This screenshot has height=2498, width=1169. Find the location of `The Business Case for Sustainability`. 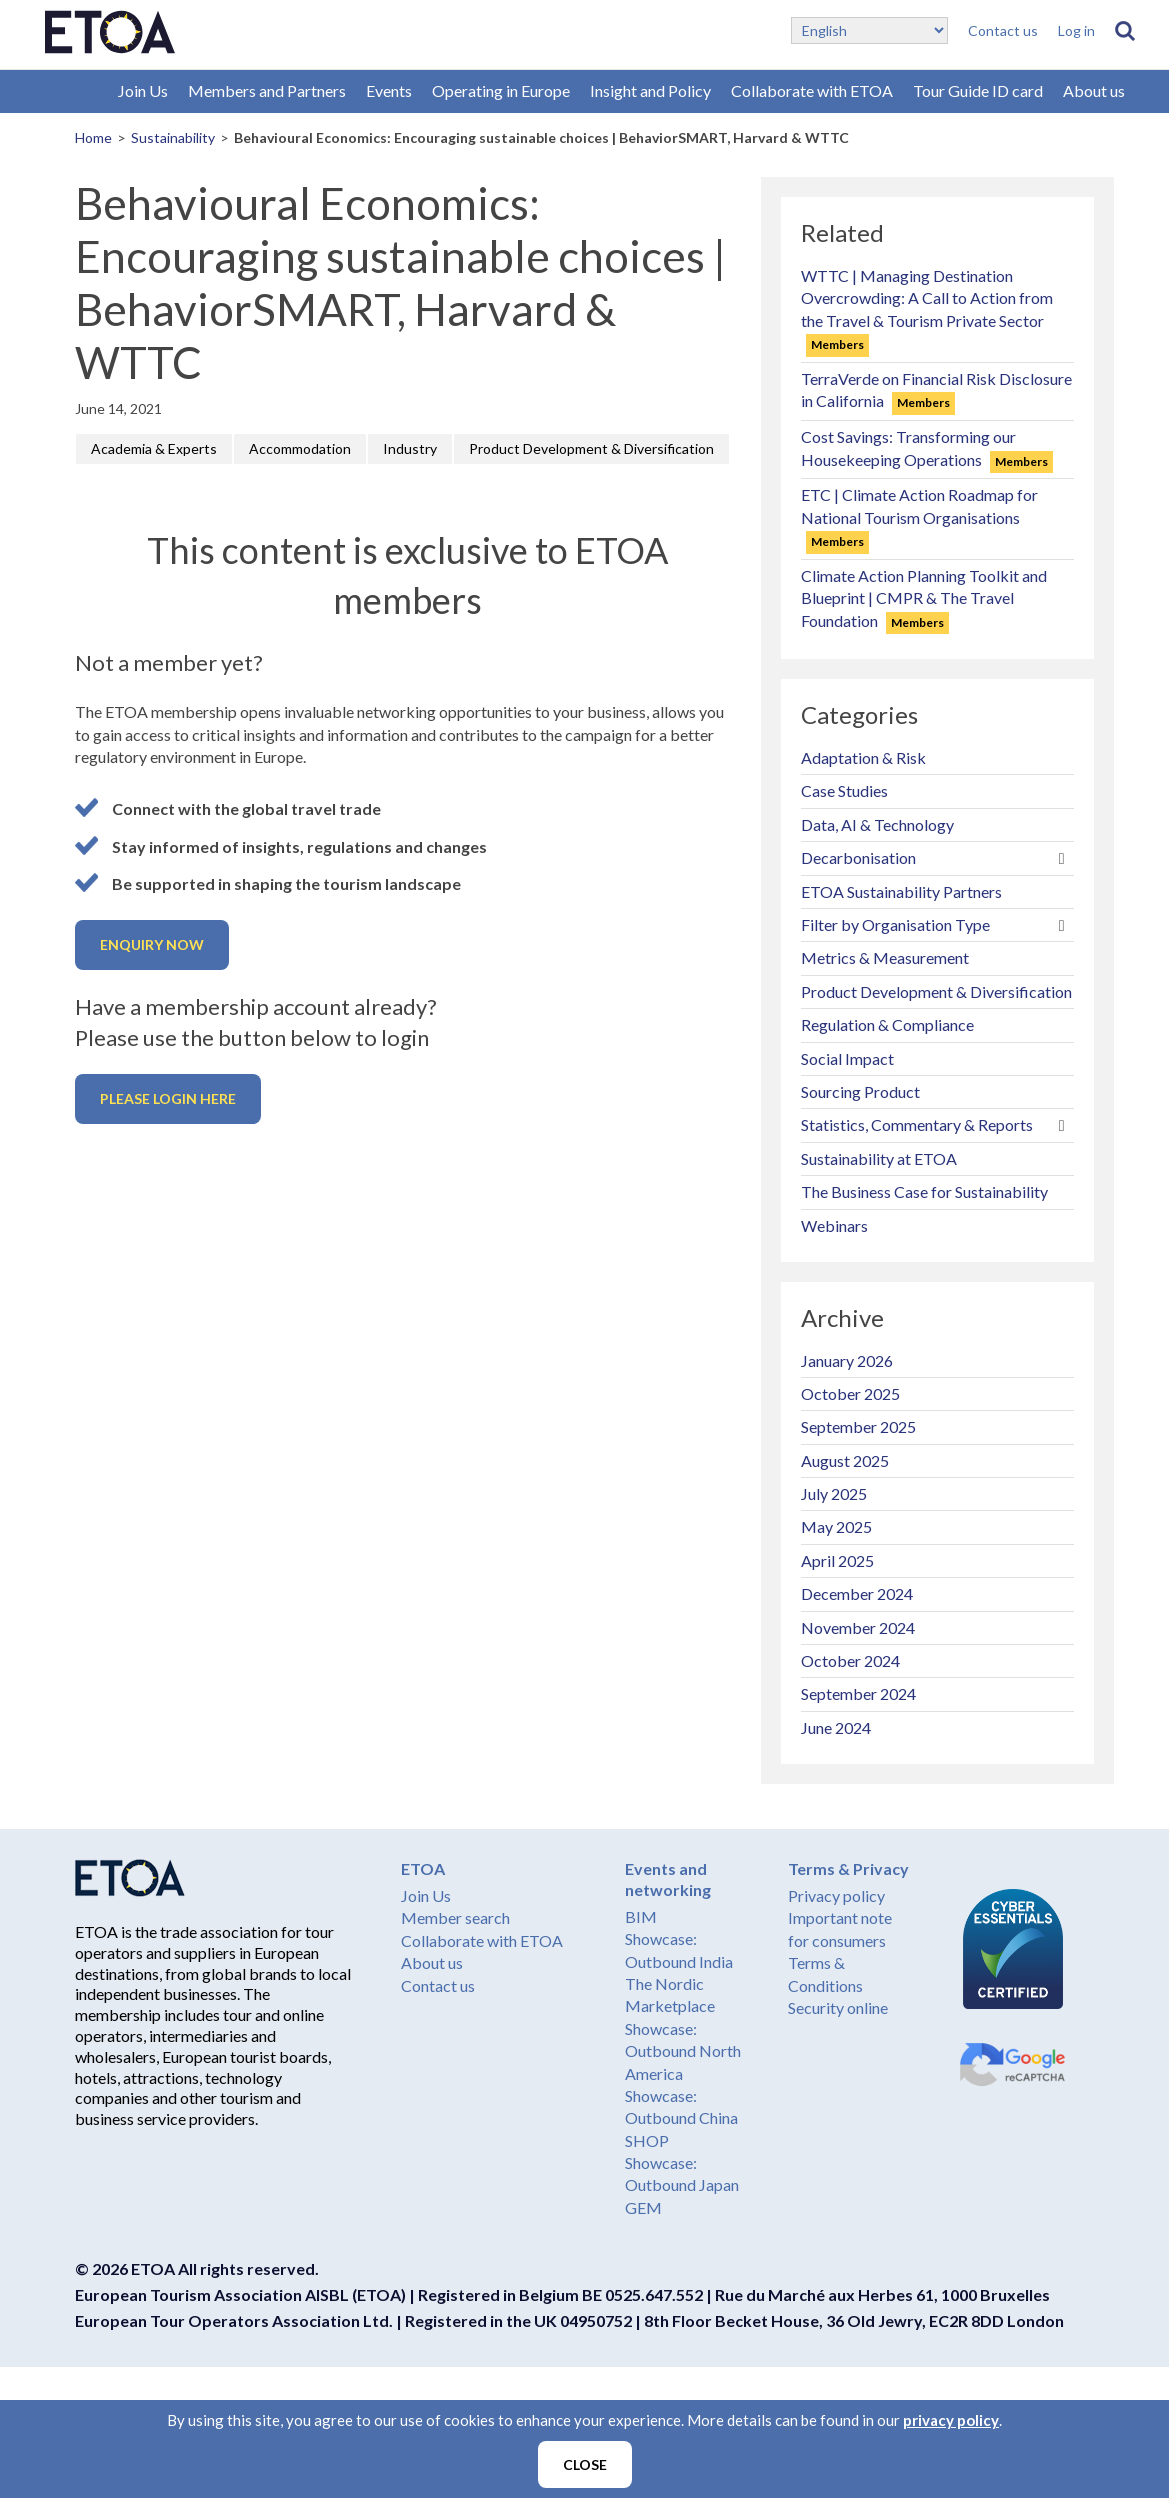

The Business Case for Sustainability is located at coordinates (924, 1191).